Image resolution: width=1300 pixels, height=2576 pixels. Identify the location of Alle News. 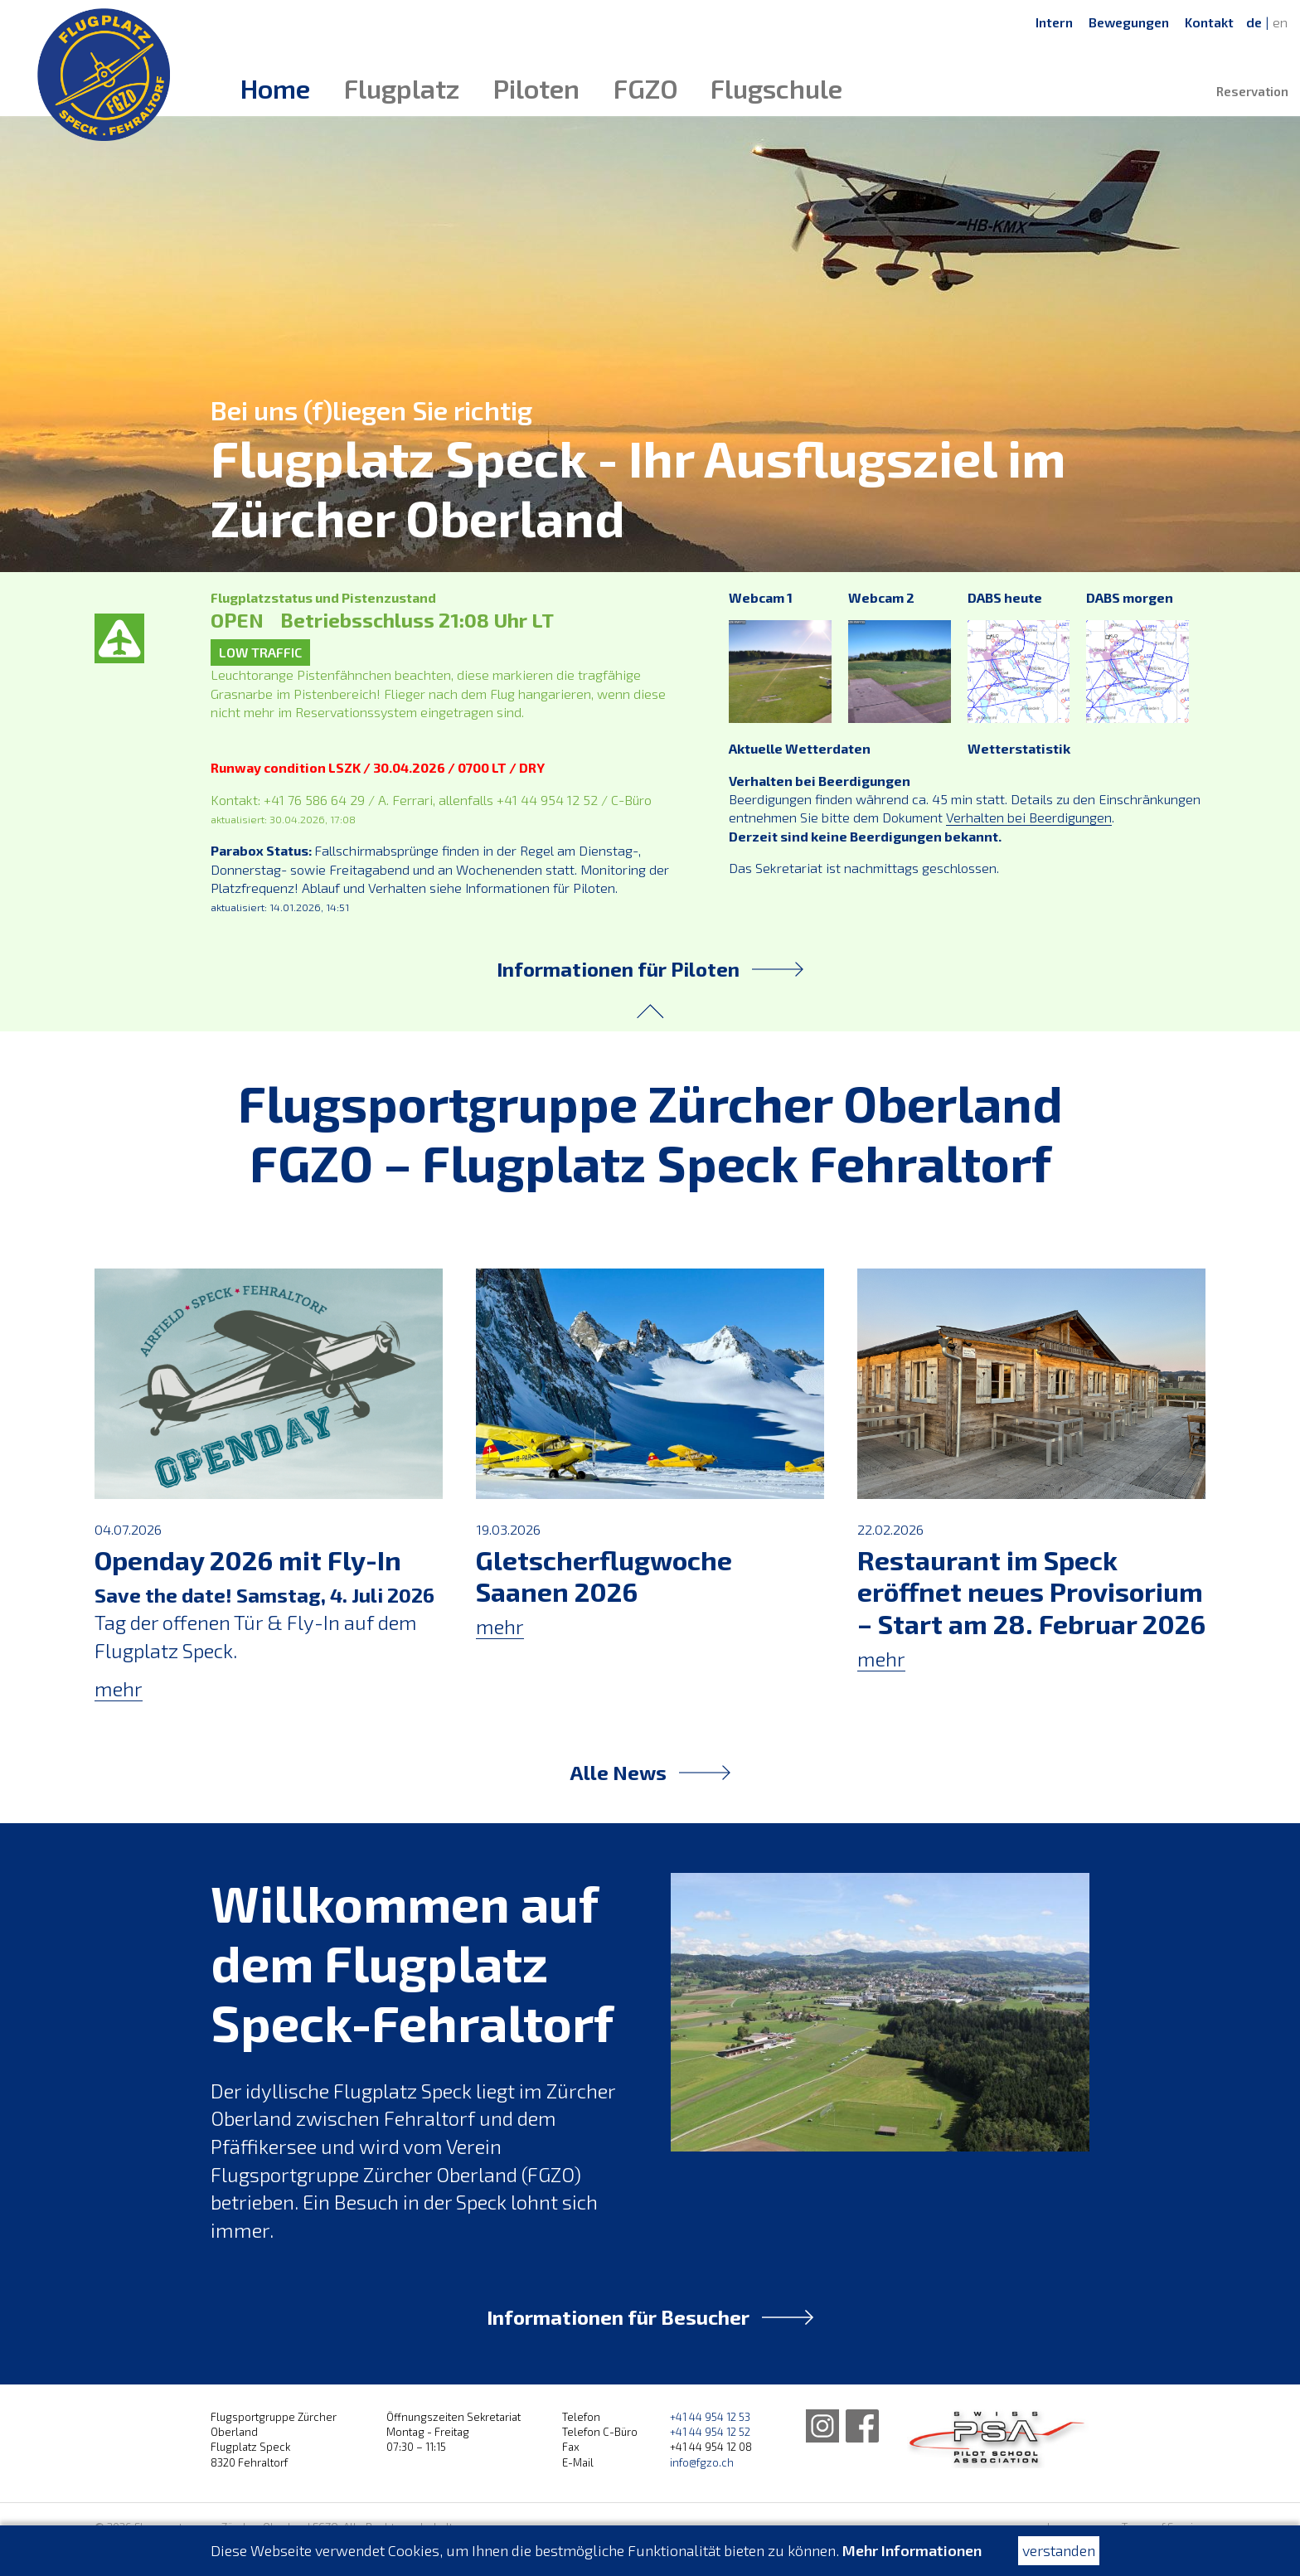
(650, 1772).